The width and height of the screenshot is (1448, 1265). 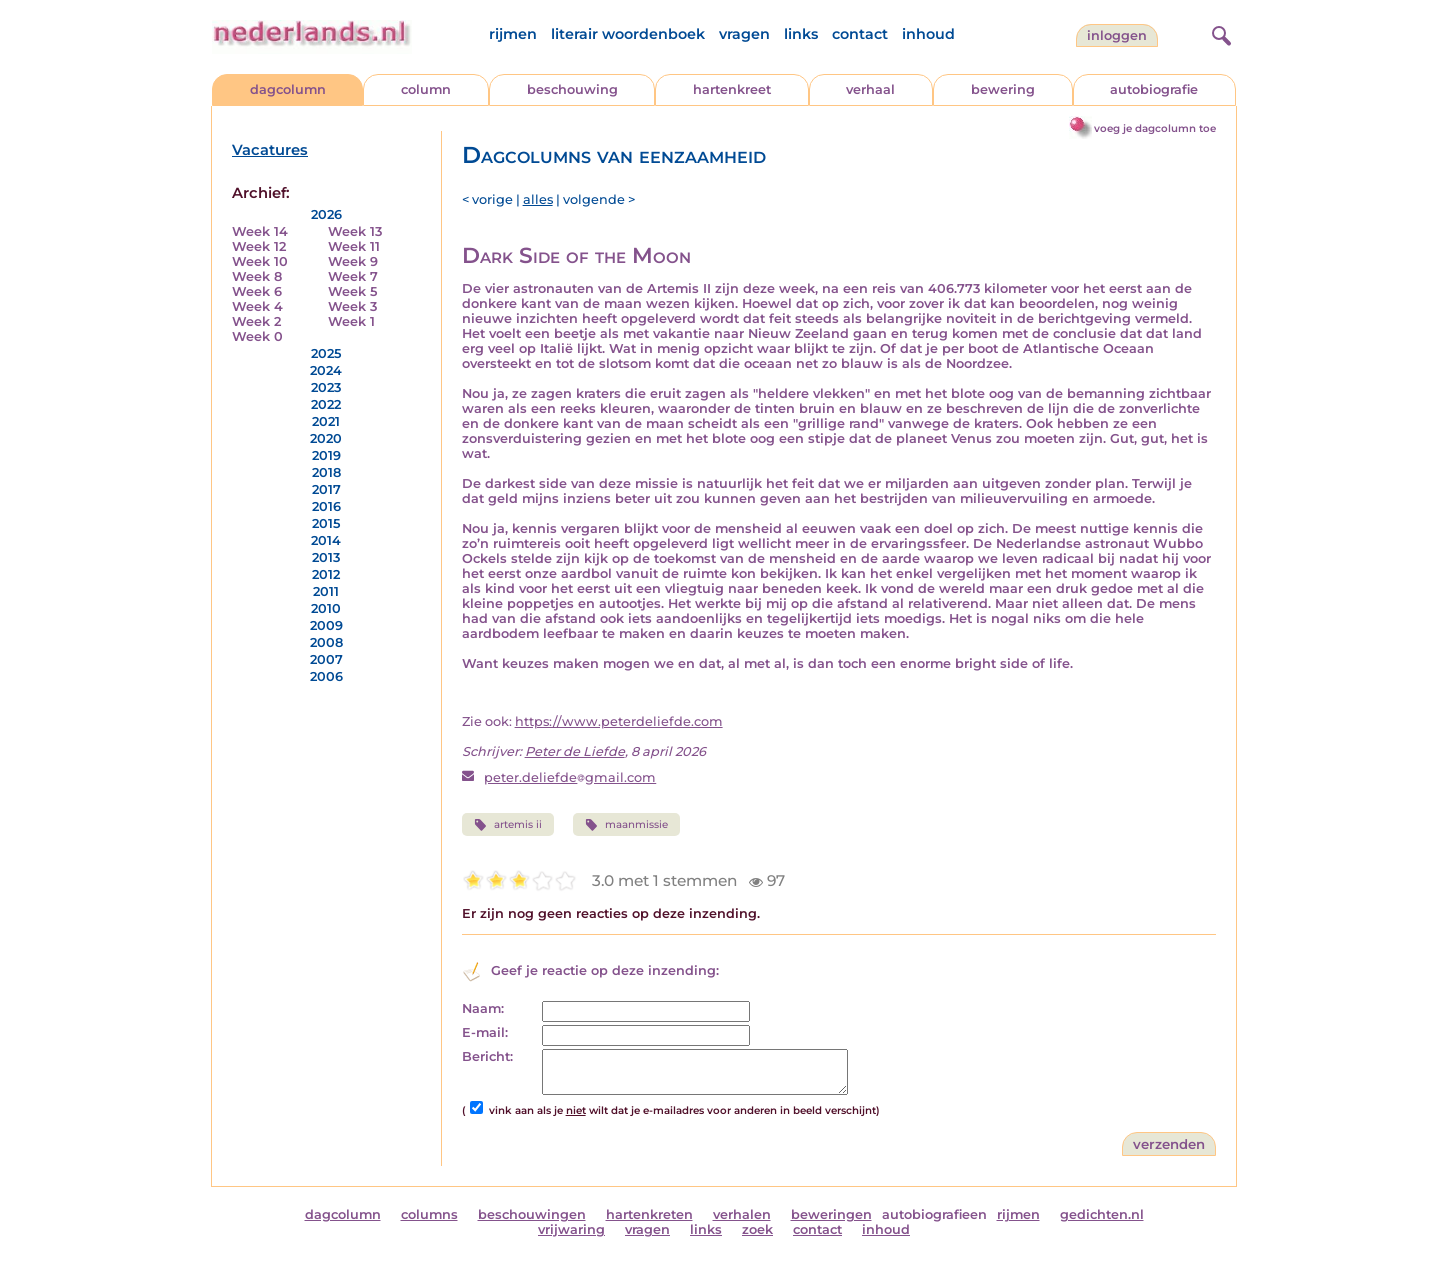 What do you see at coordinates (532, 1214) in the screenshot?
I see `beschouwingen` at bounding box center [532, 1214].